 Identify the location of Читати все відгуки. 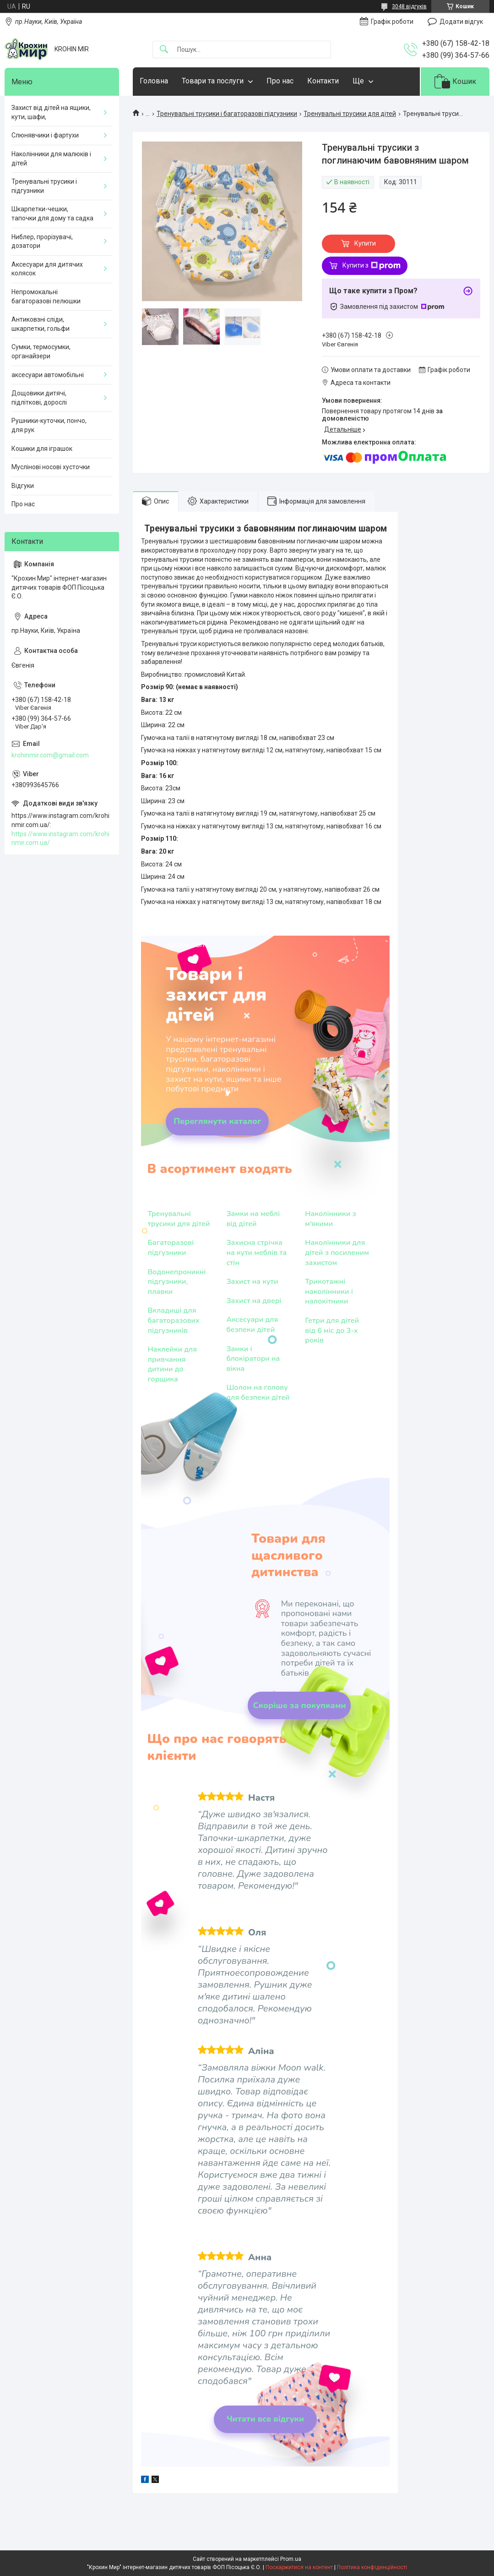
(265, 2418).